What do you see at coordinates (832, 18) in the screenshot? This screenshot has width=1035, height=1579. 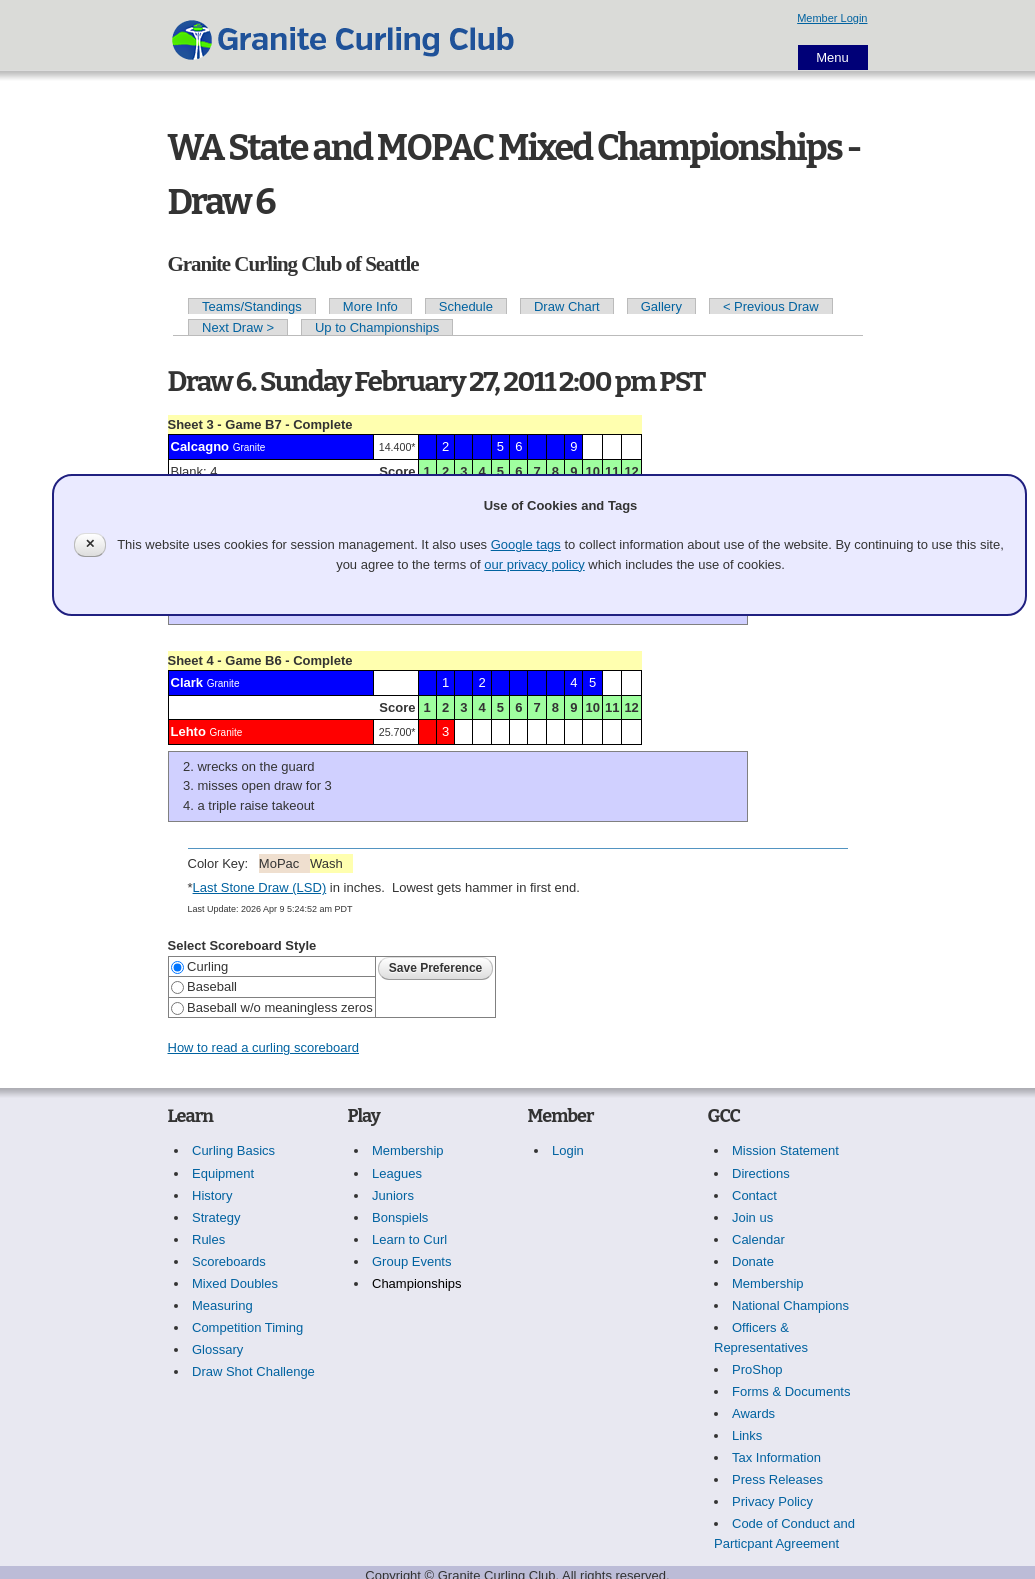 I see `Member Login` at bounding box center [832, 18].